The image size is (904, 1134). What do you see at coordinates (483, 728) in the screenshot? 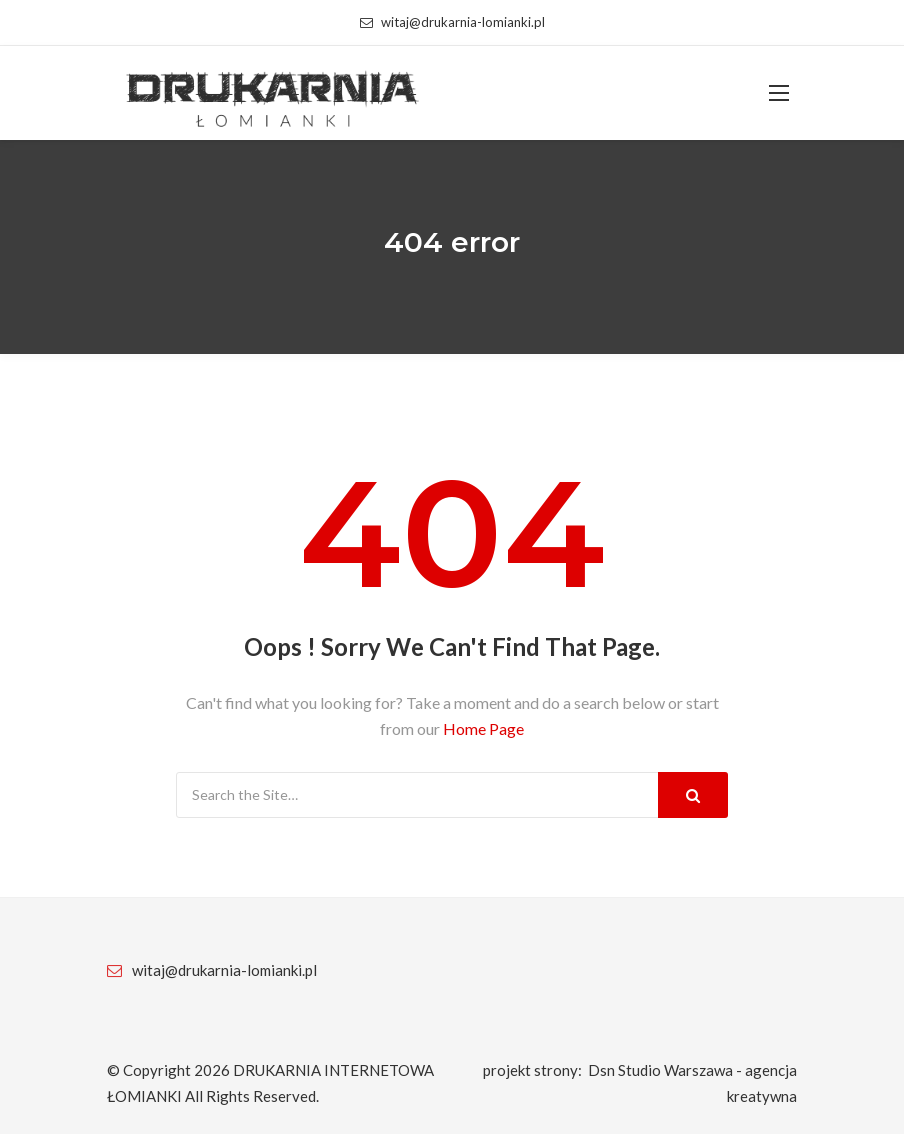
I see `Home Page` at bounding box center [483, 728].